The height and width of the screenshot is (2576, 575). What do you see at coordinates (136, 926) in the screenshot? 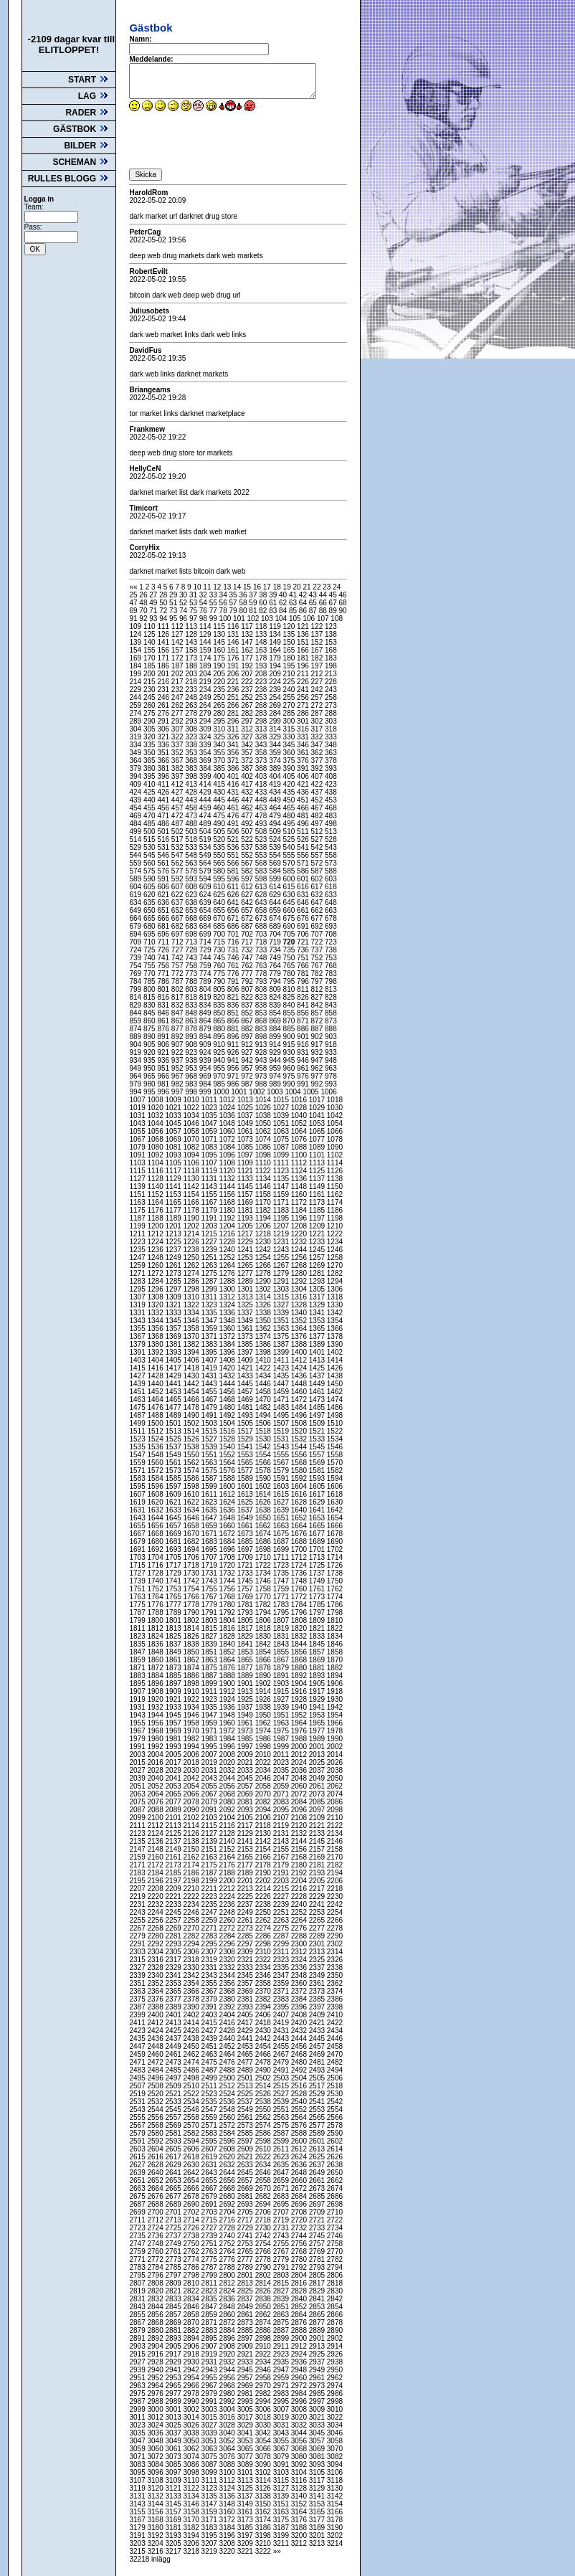
I see `679` at bounding box center [136, 926].